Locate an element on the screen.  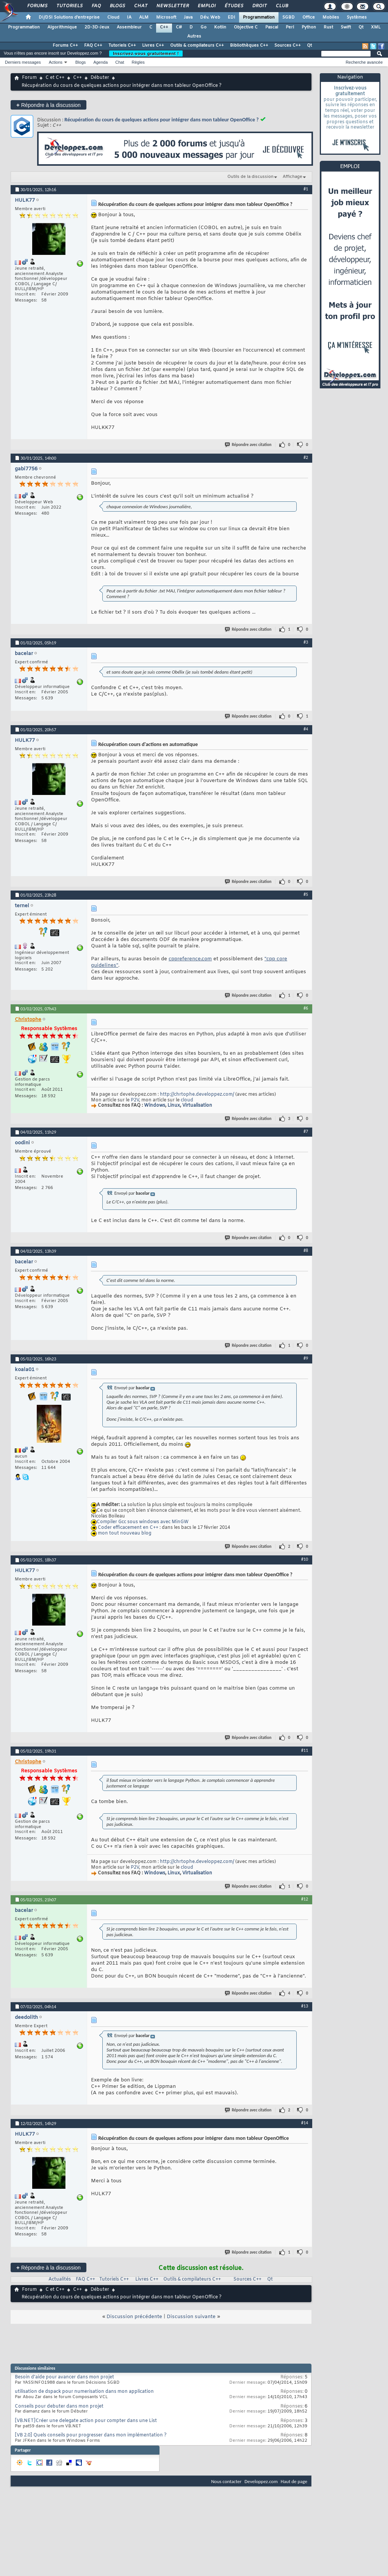
Tutoriels is located at coordinates (69, 6).